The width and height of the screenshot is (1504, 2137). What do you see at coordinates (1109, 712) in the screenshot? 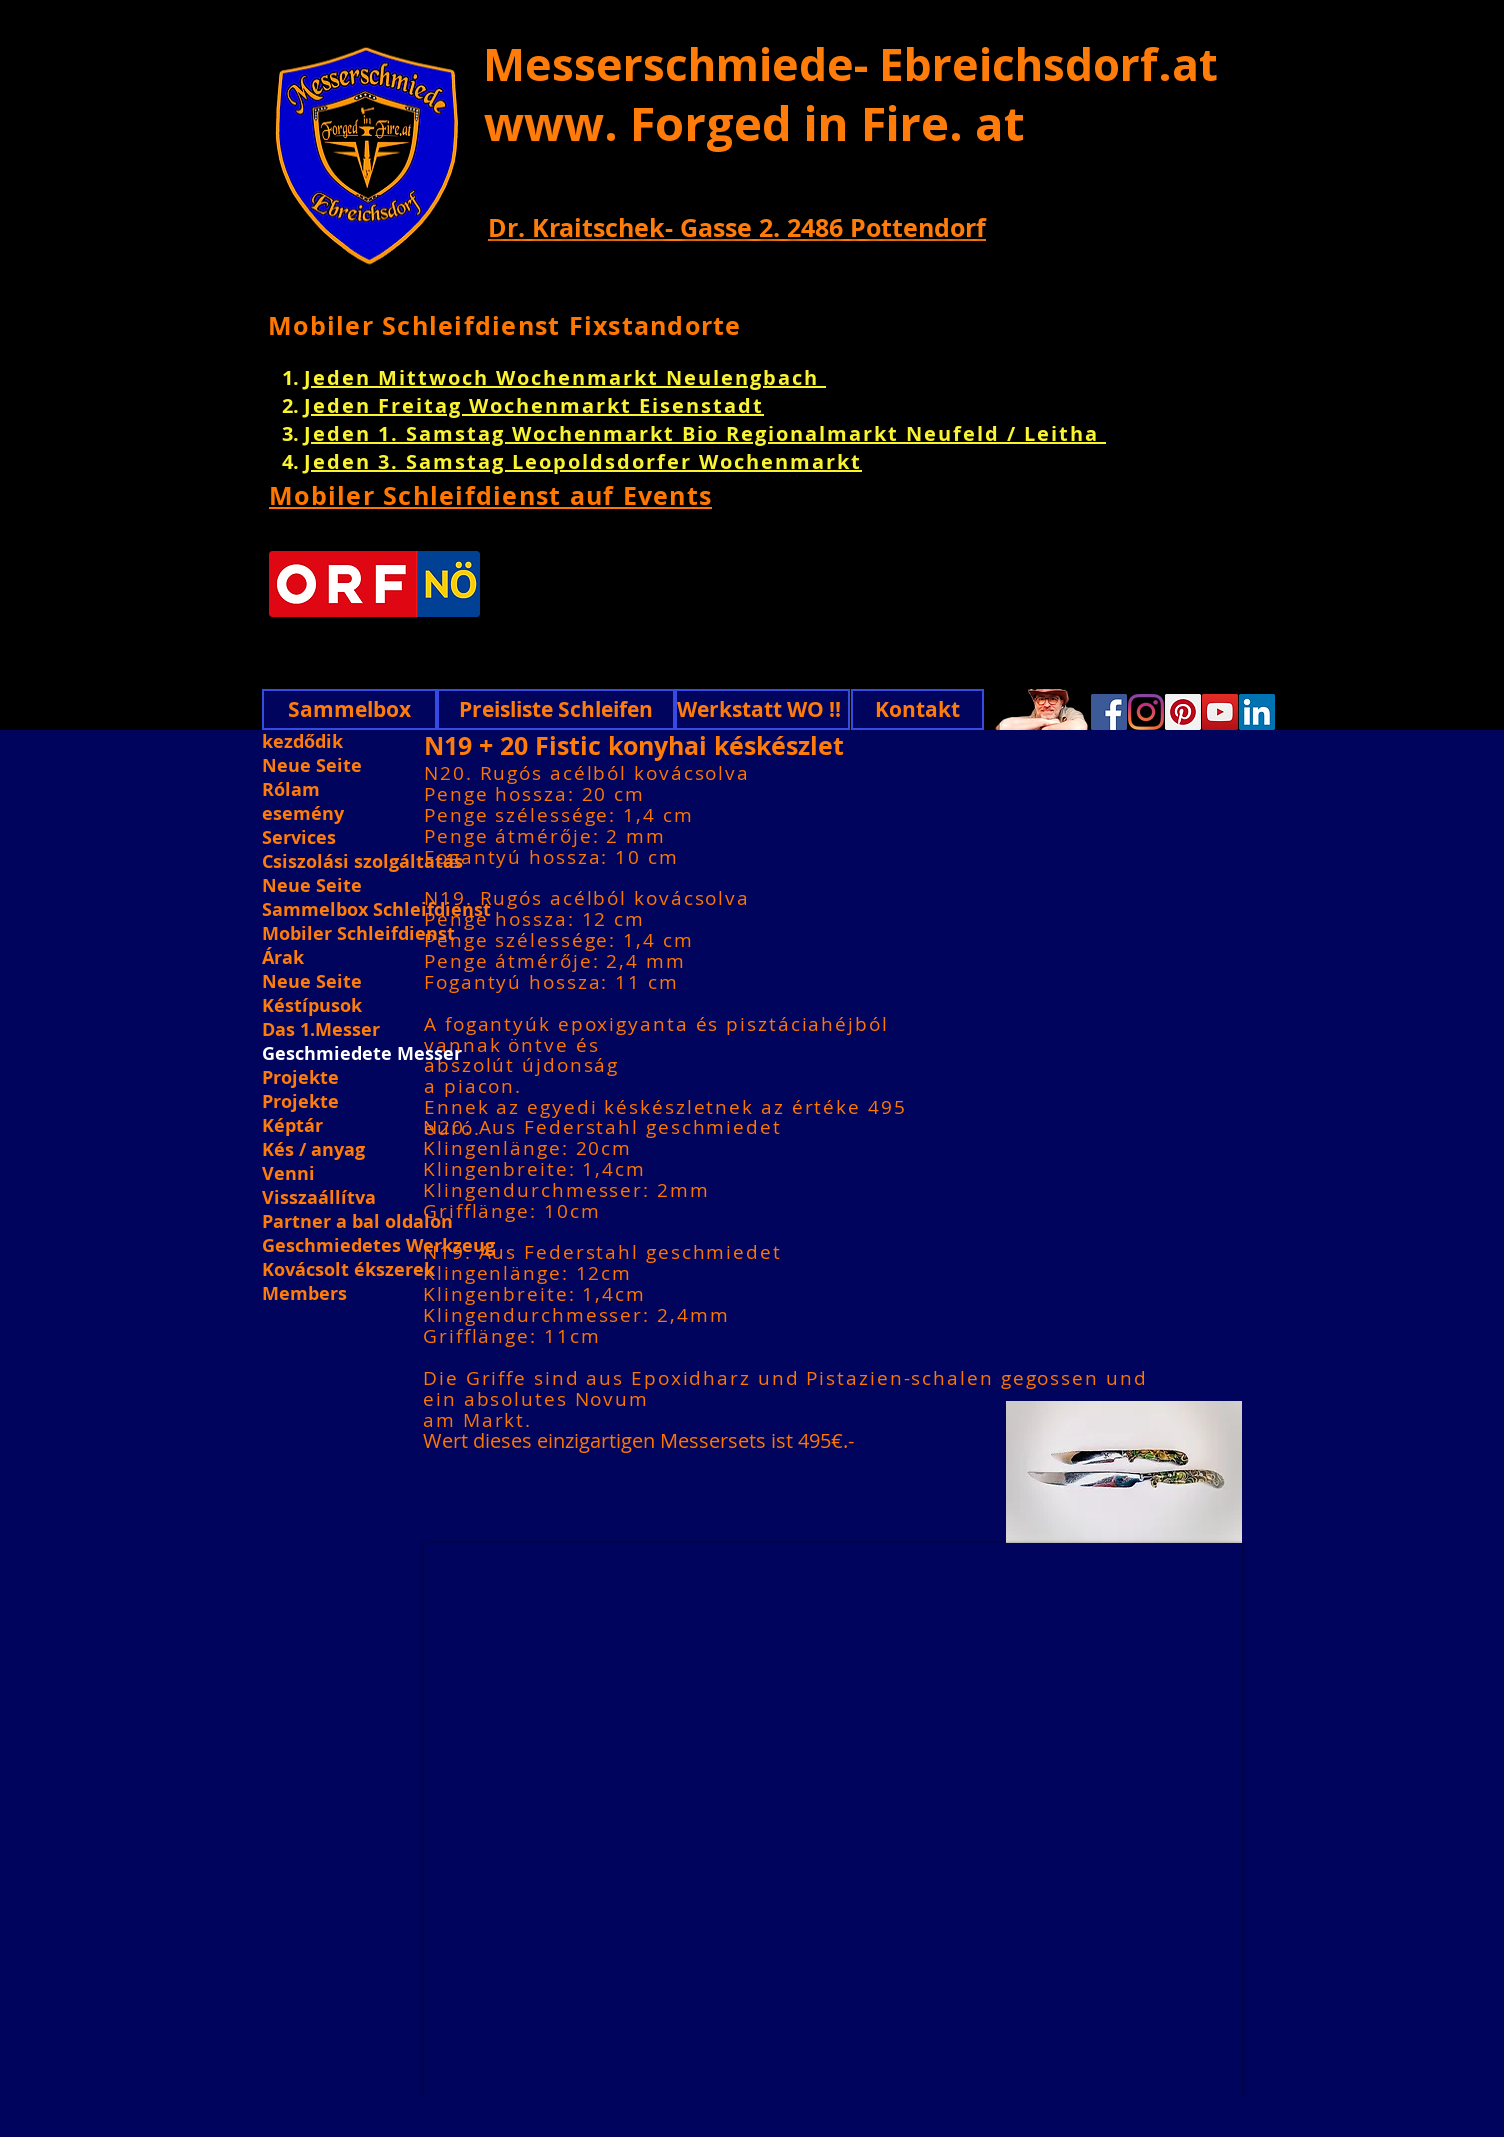
I see `[Facebook]` at bounding box center [1109, 712].